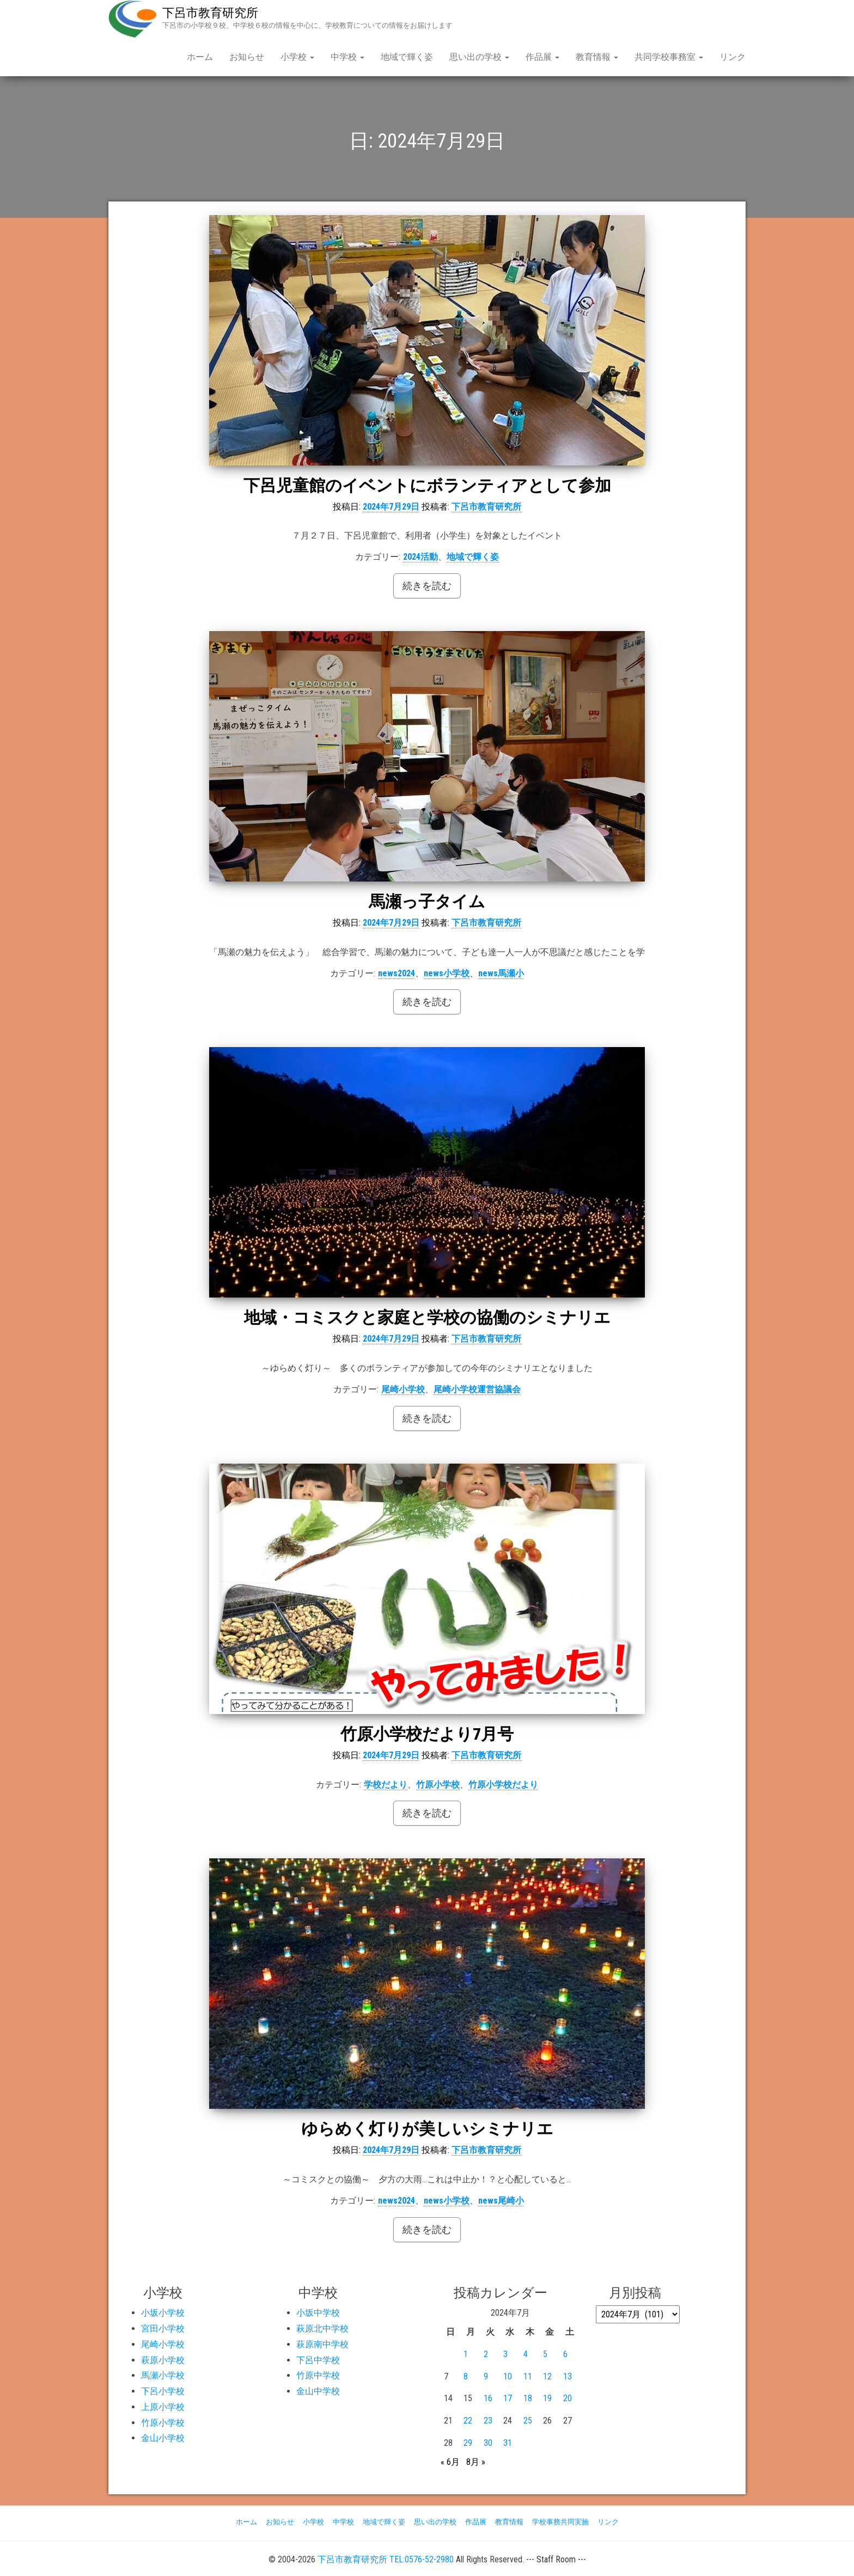 The image size is (854, 2576). Describe the element at coordinates (318, 2375) in the screenshot. I see `竹原中学校` at that location.